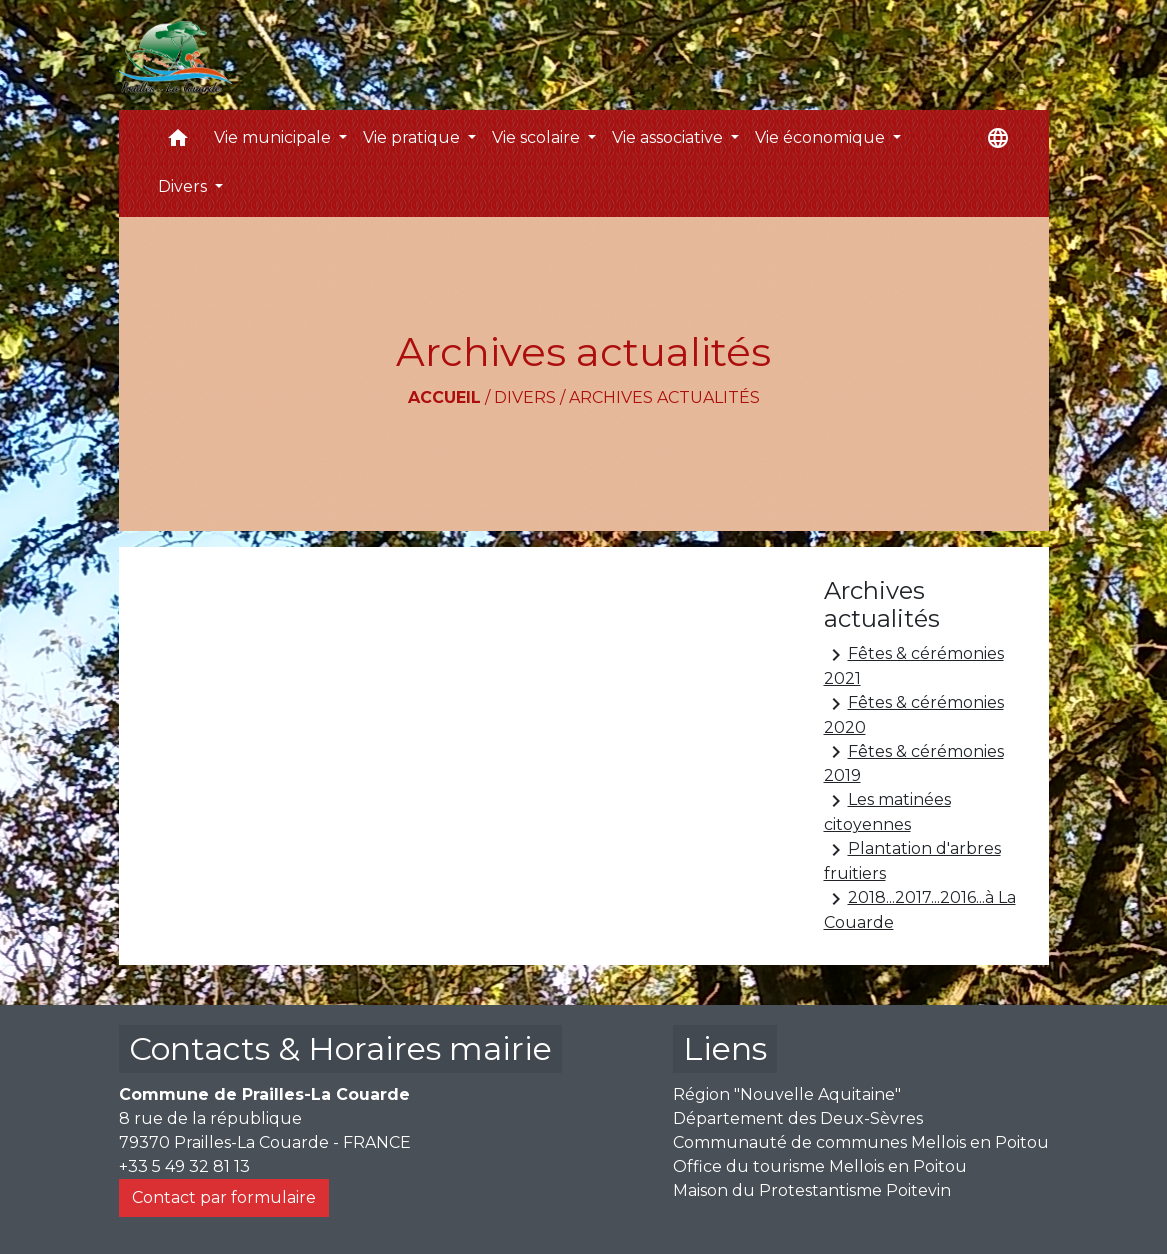 The width and height of the screenshot is (1167, 1254). What do you see at coordinates (184, 186) in the screenshot?
I see `Divers [button]` at bounding box center [184, 186].